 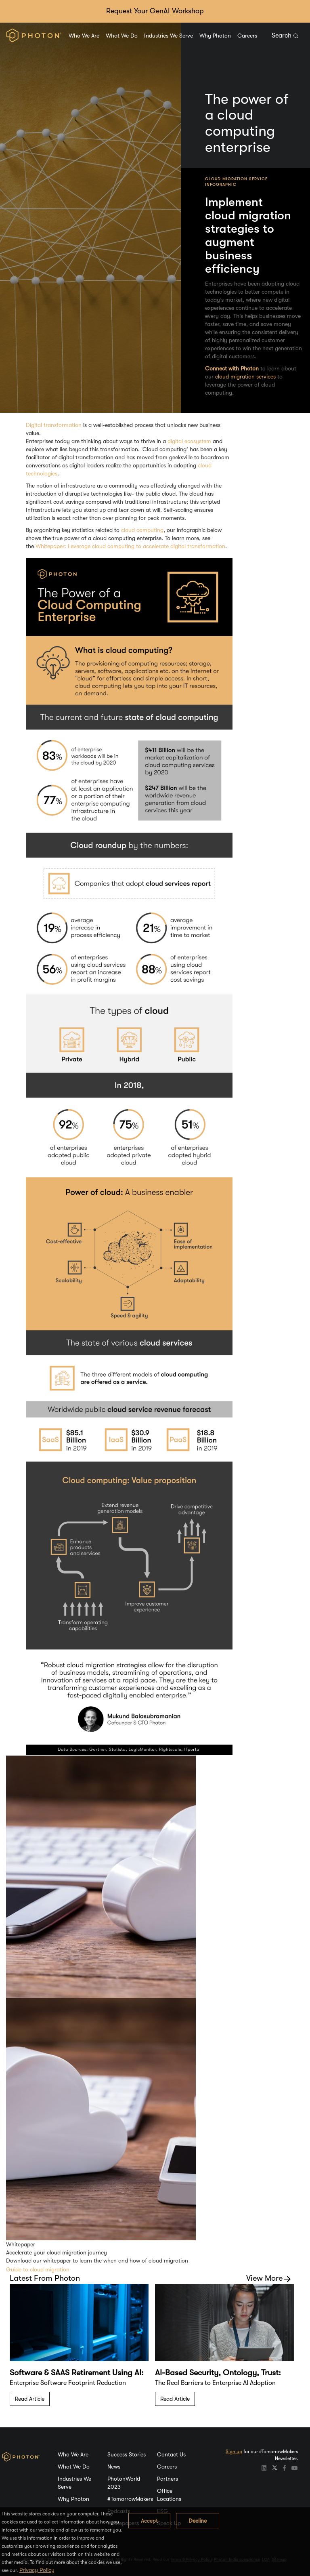 I want to click on Careers, so click(x=247, y=35).